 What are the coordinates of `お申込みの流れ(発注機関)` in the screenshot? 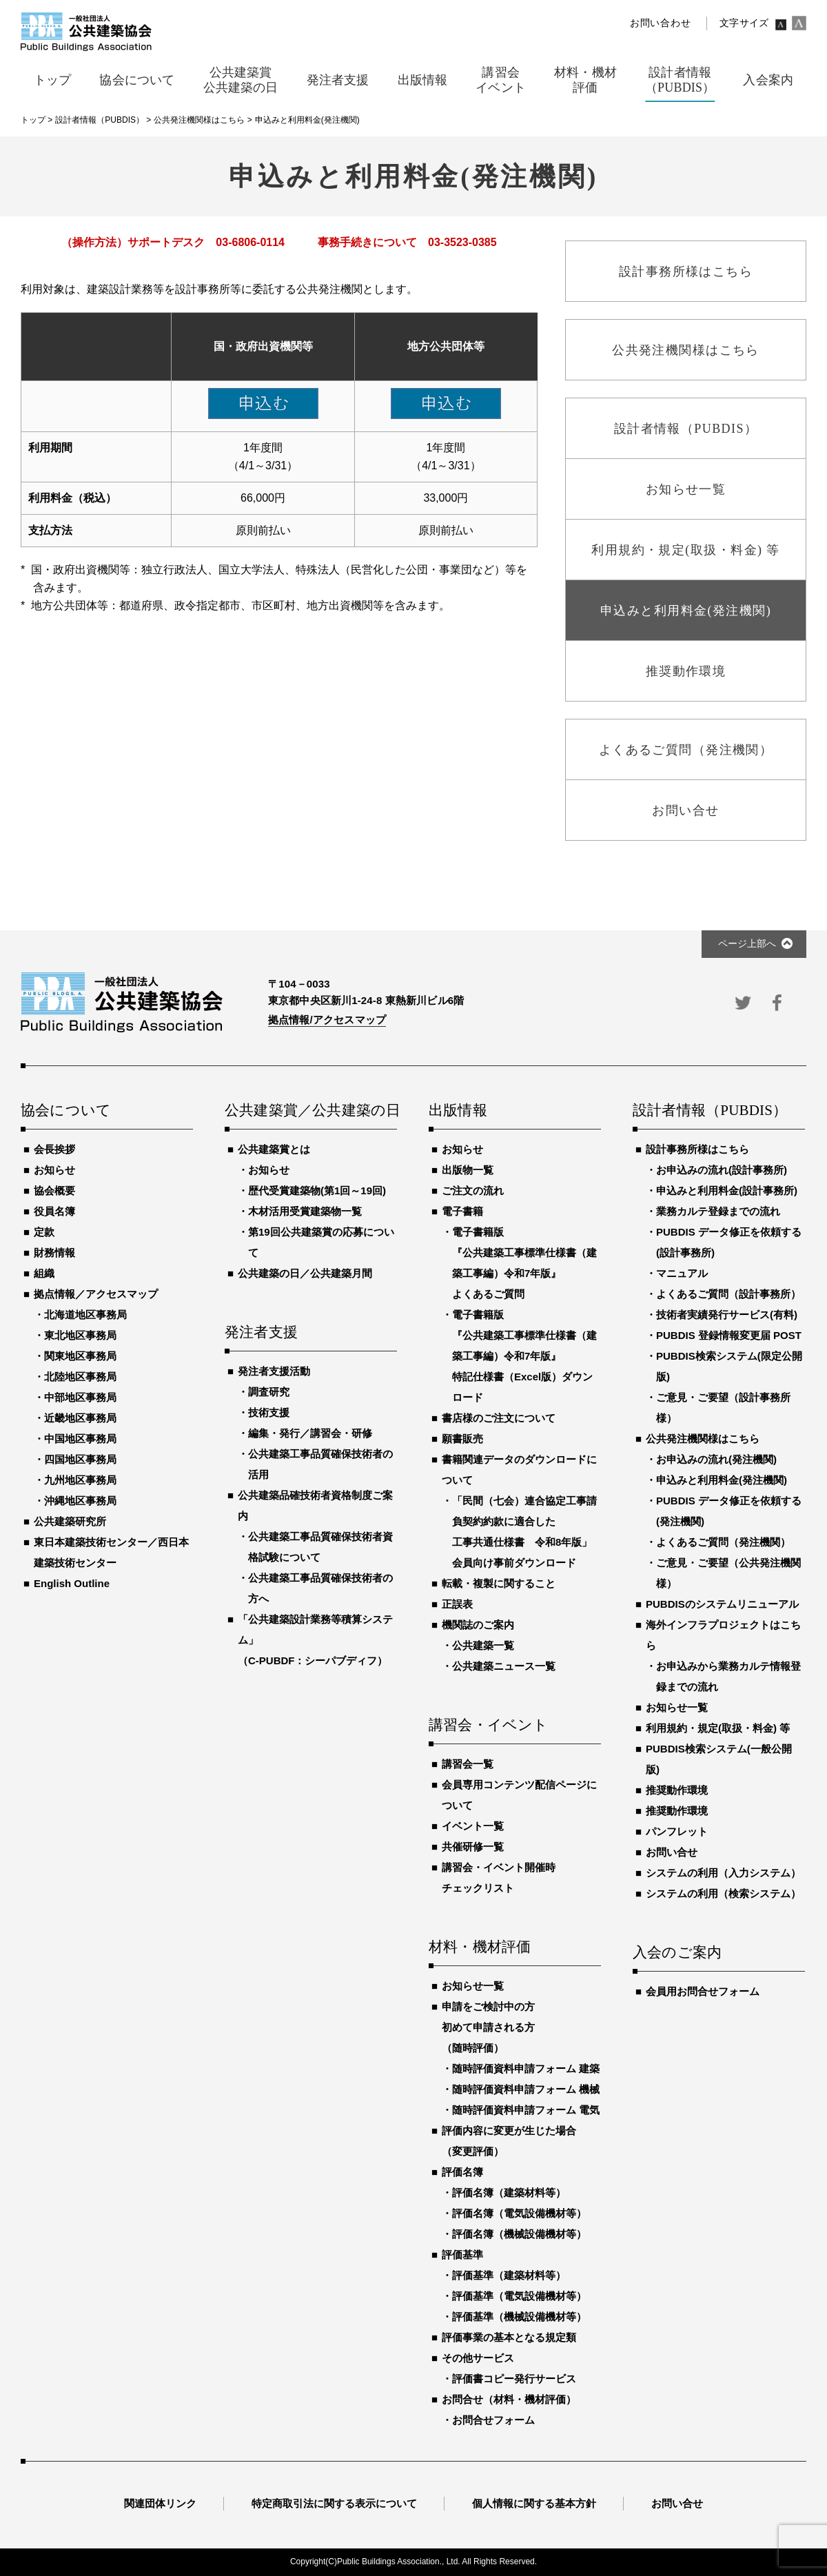 It's located at (716, 1459).